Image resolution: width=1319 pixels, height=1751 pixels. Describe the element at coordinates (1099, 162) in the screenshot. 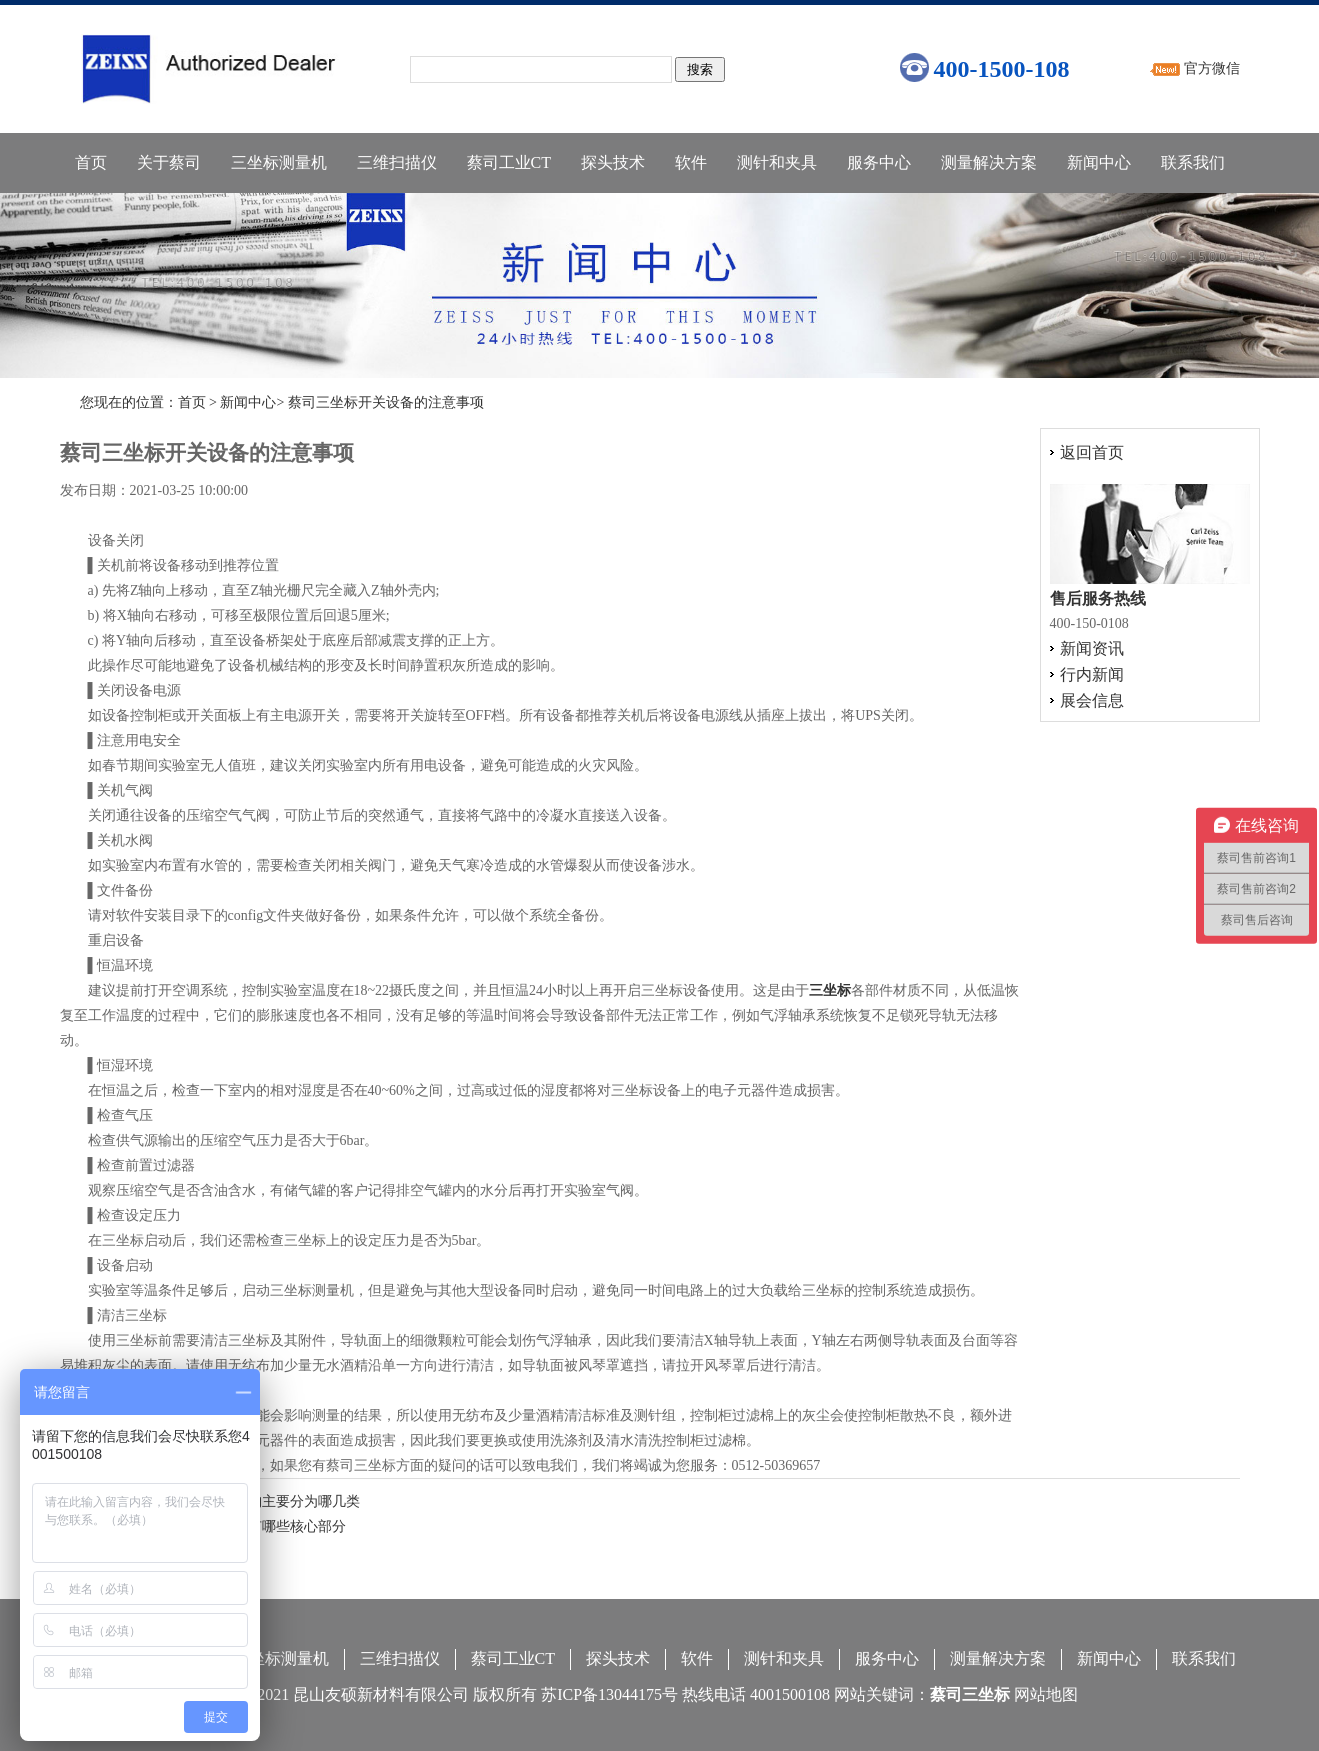

I see `新闻中心` at that location.